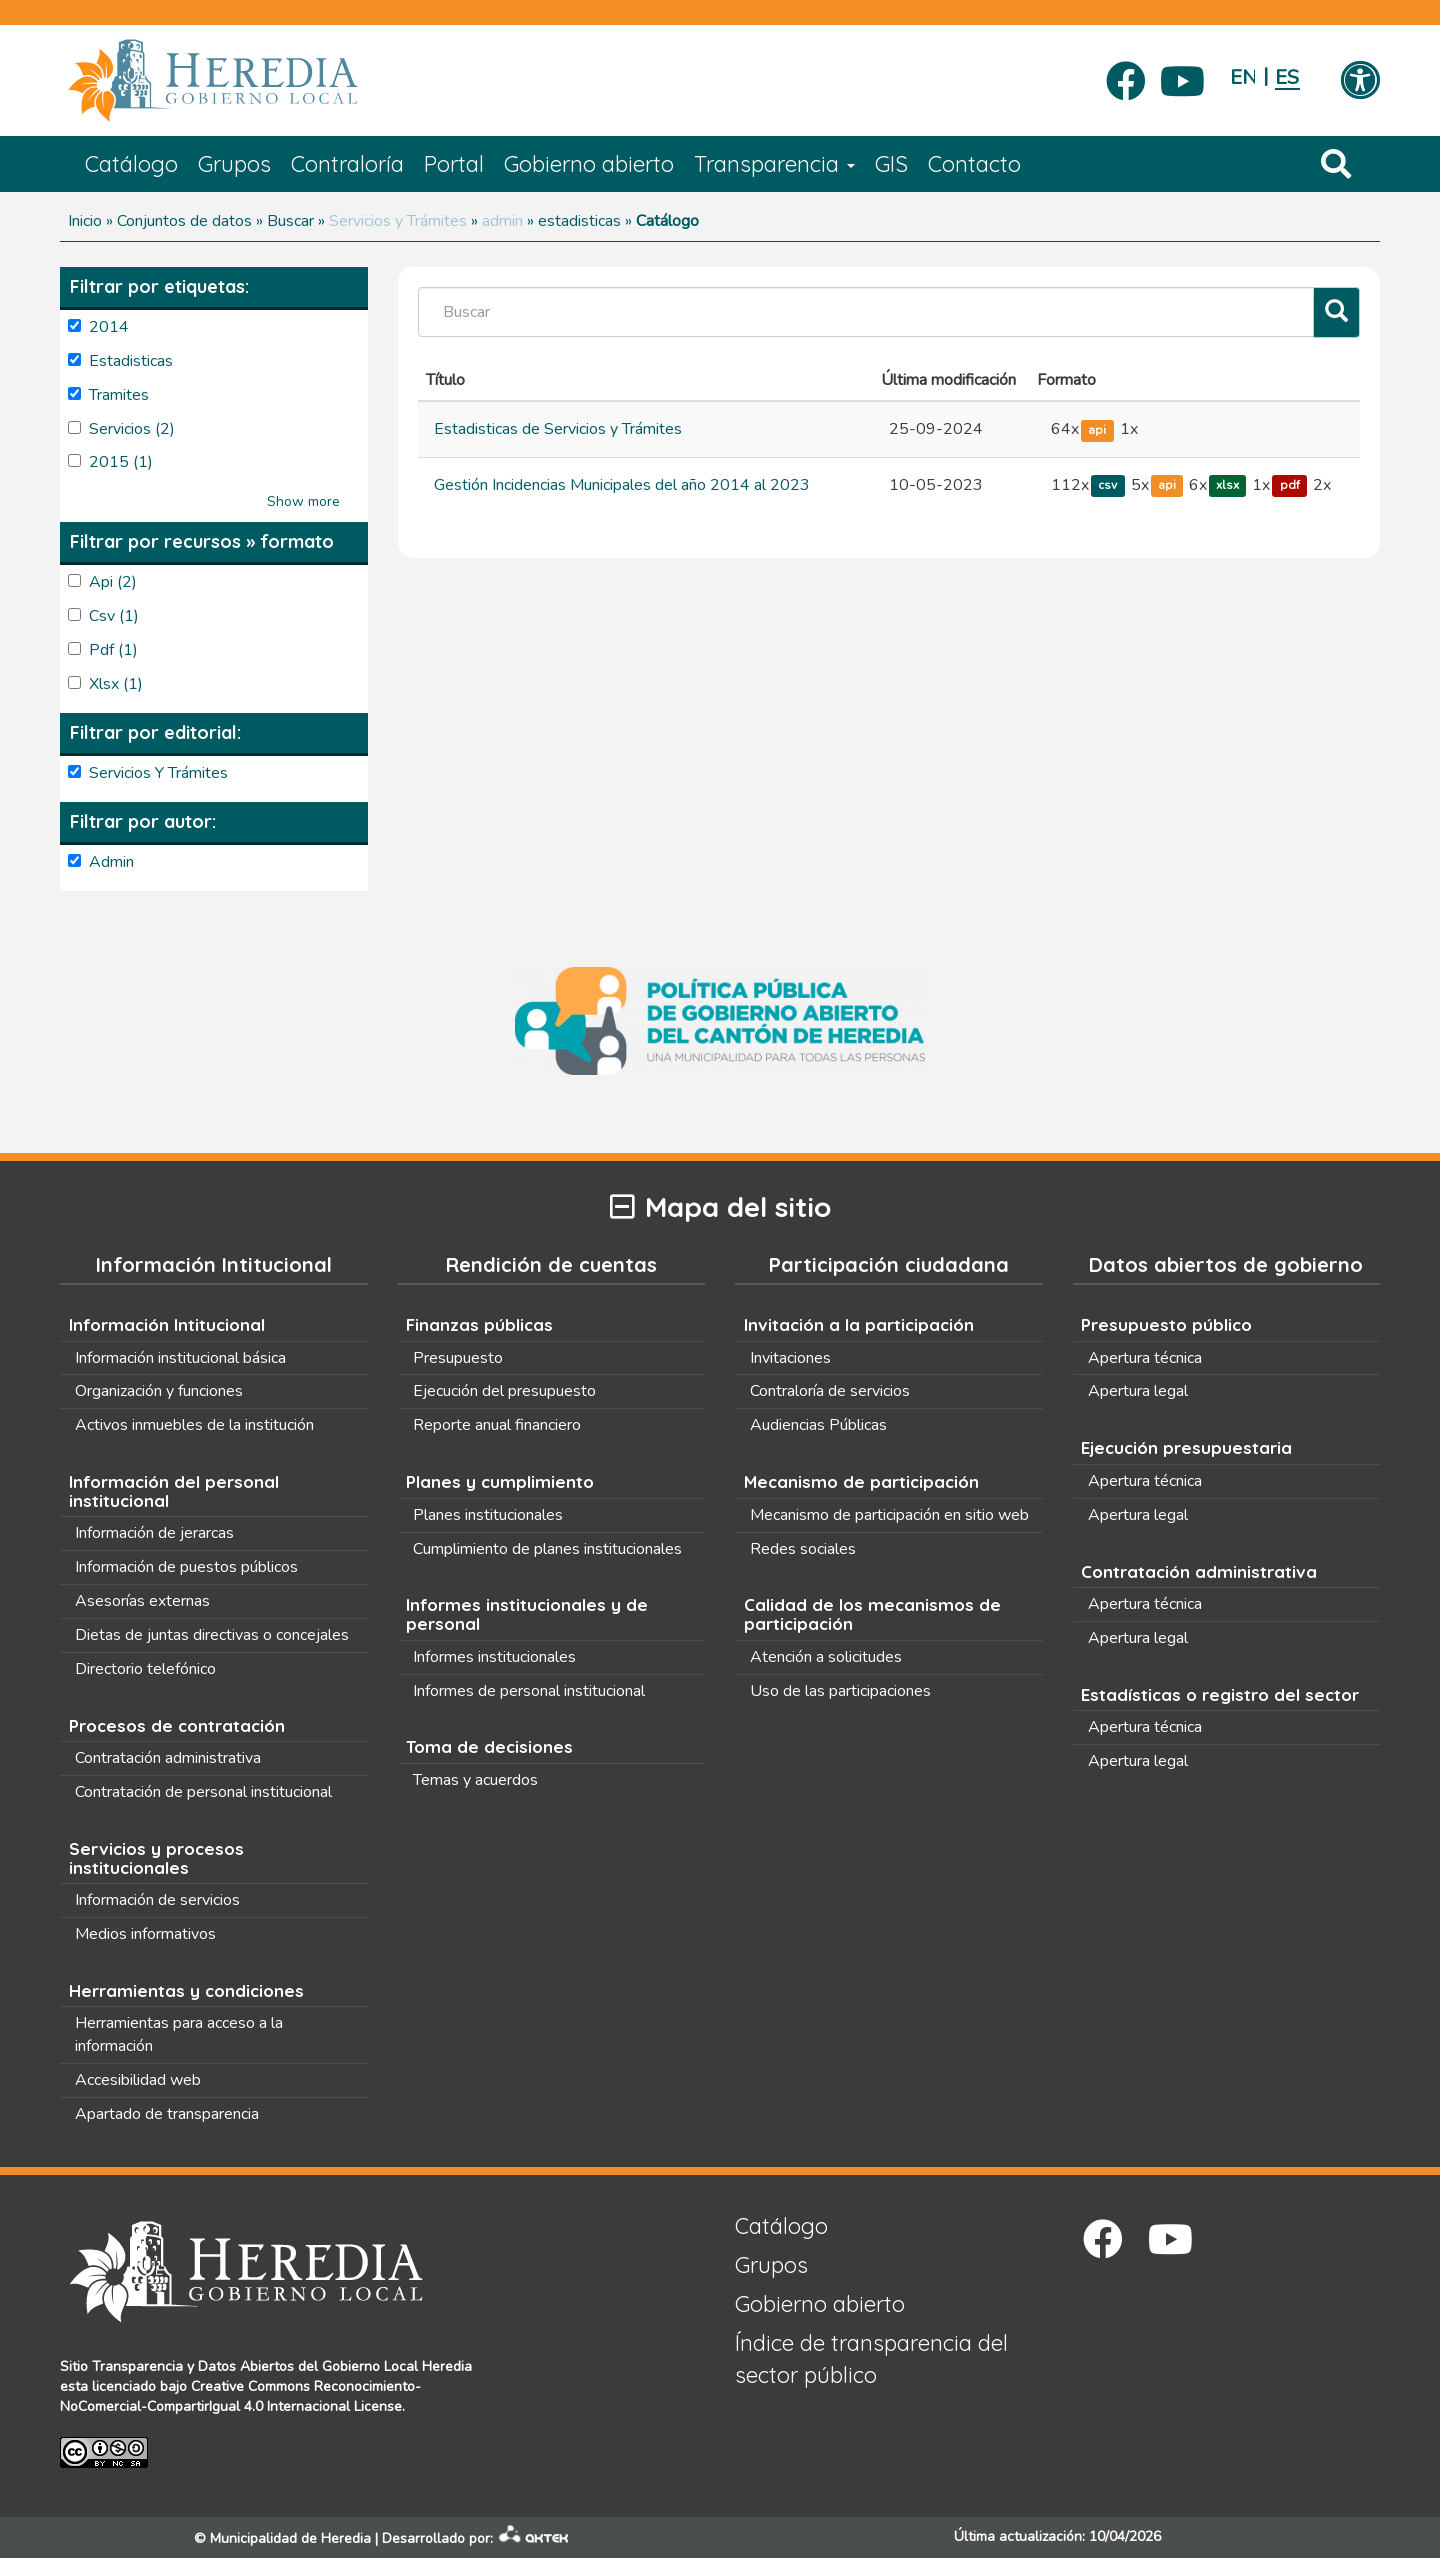  What do you see at coordinates (186, 1567) in the screenshot?
I see `Información de puestos públicos` at bounding box center [186, 1567].